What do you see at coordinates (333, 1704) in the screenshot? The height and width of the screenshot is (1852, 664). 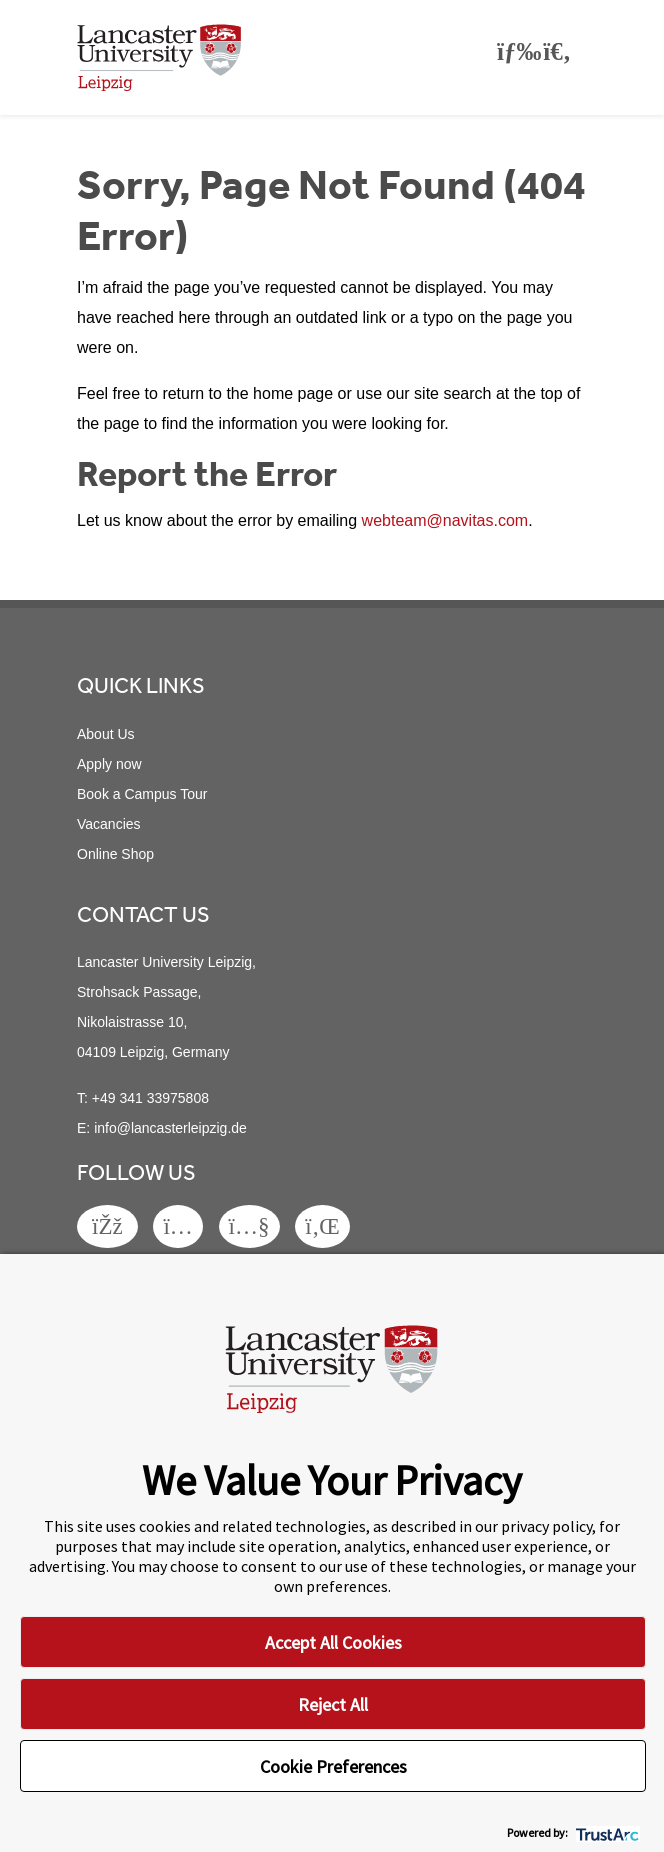 I see `Reject All [button]` at bounding box center [333, 1704].